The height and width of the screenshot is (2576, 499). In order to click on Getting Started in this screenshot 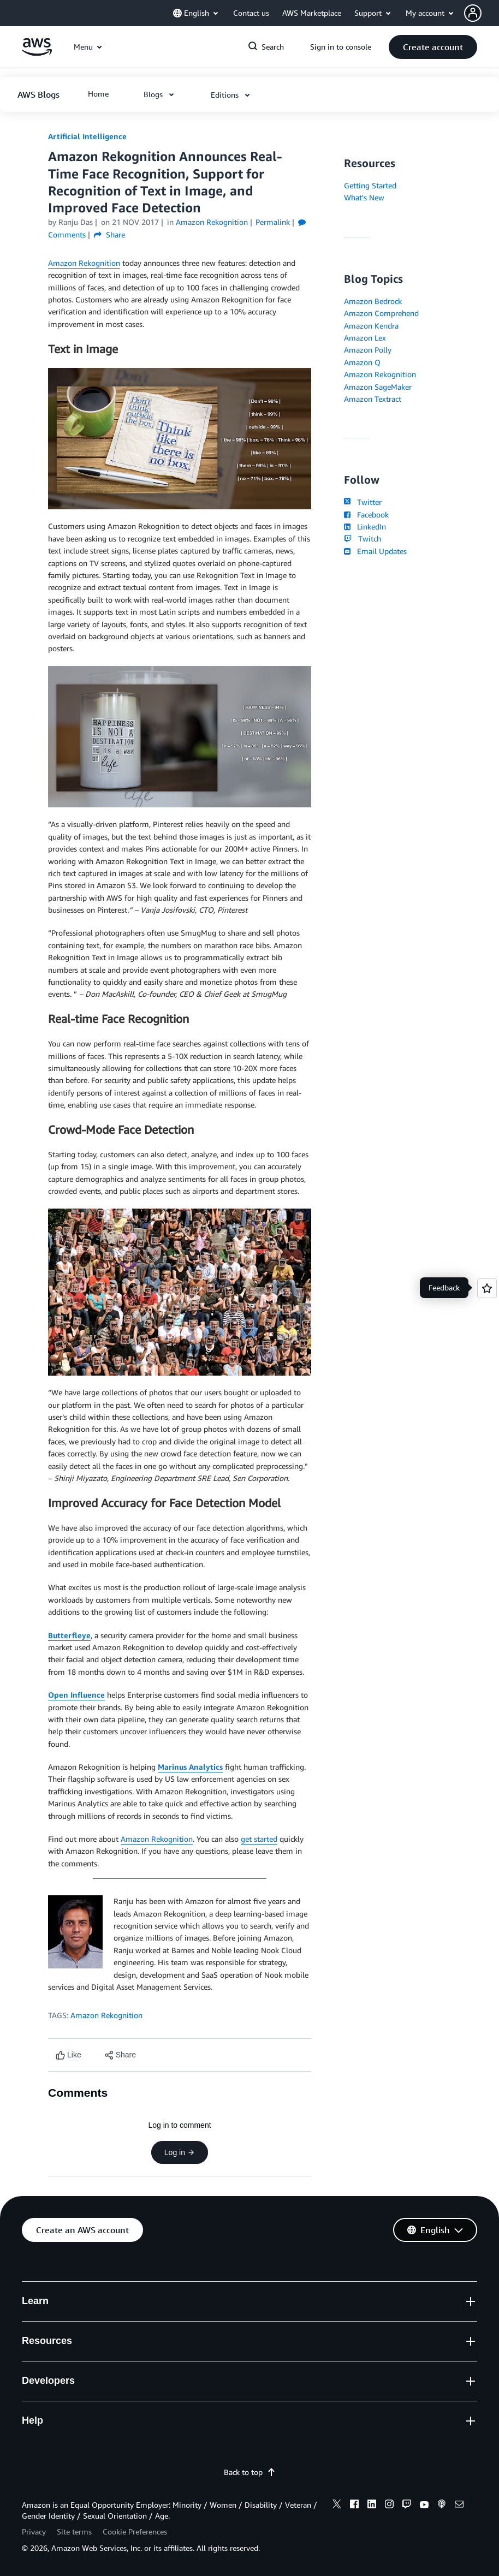, I will do `click(370, 185)`.